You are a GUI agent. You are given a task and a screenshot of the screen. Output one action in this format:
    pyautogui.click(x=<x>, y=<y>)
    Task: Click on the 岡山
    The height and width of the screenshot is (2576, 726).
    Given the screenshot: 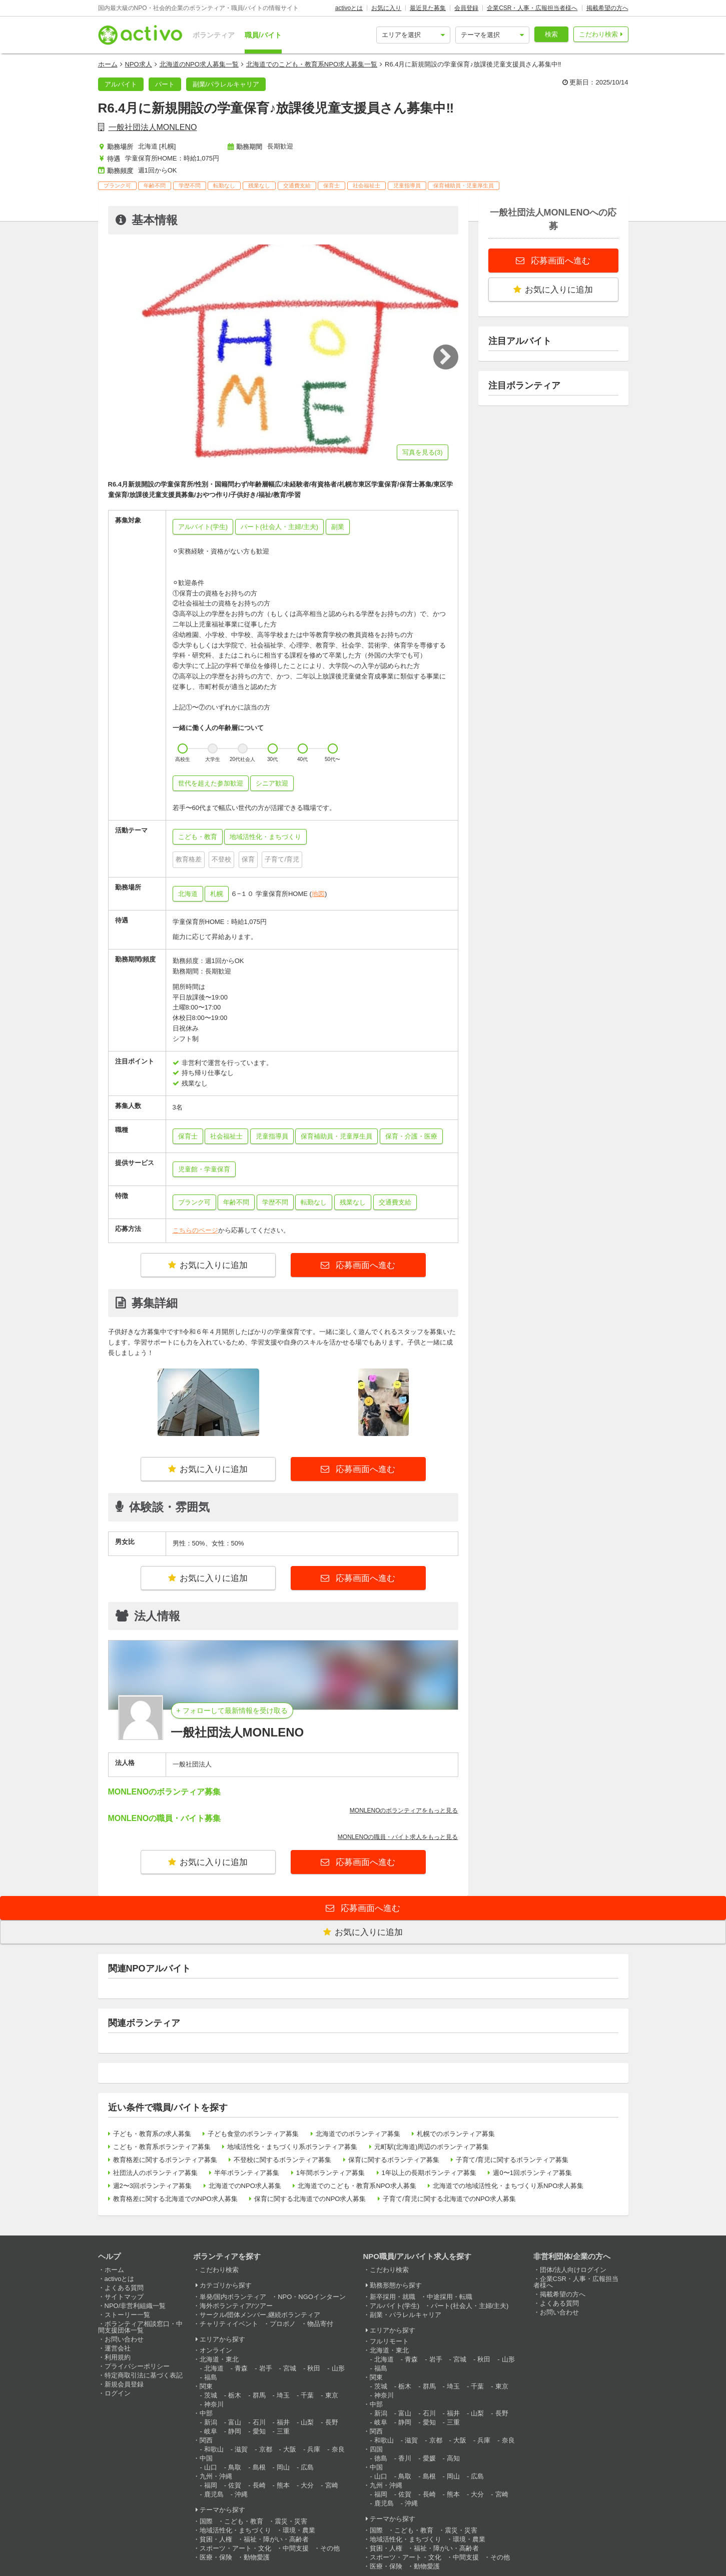 What is the action you would take?
    pyautogui.click(x=283, y=2467)
    